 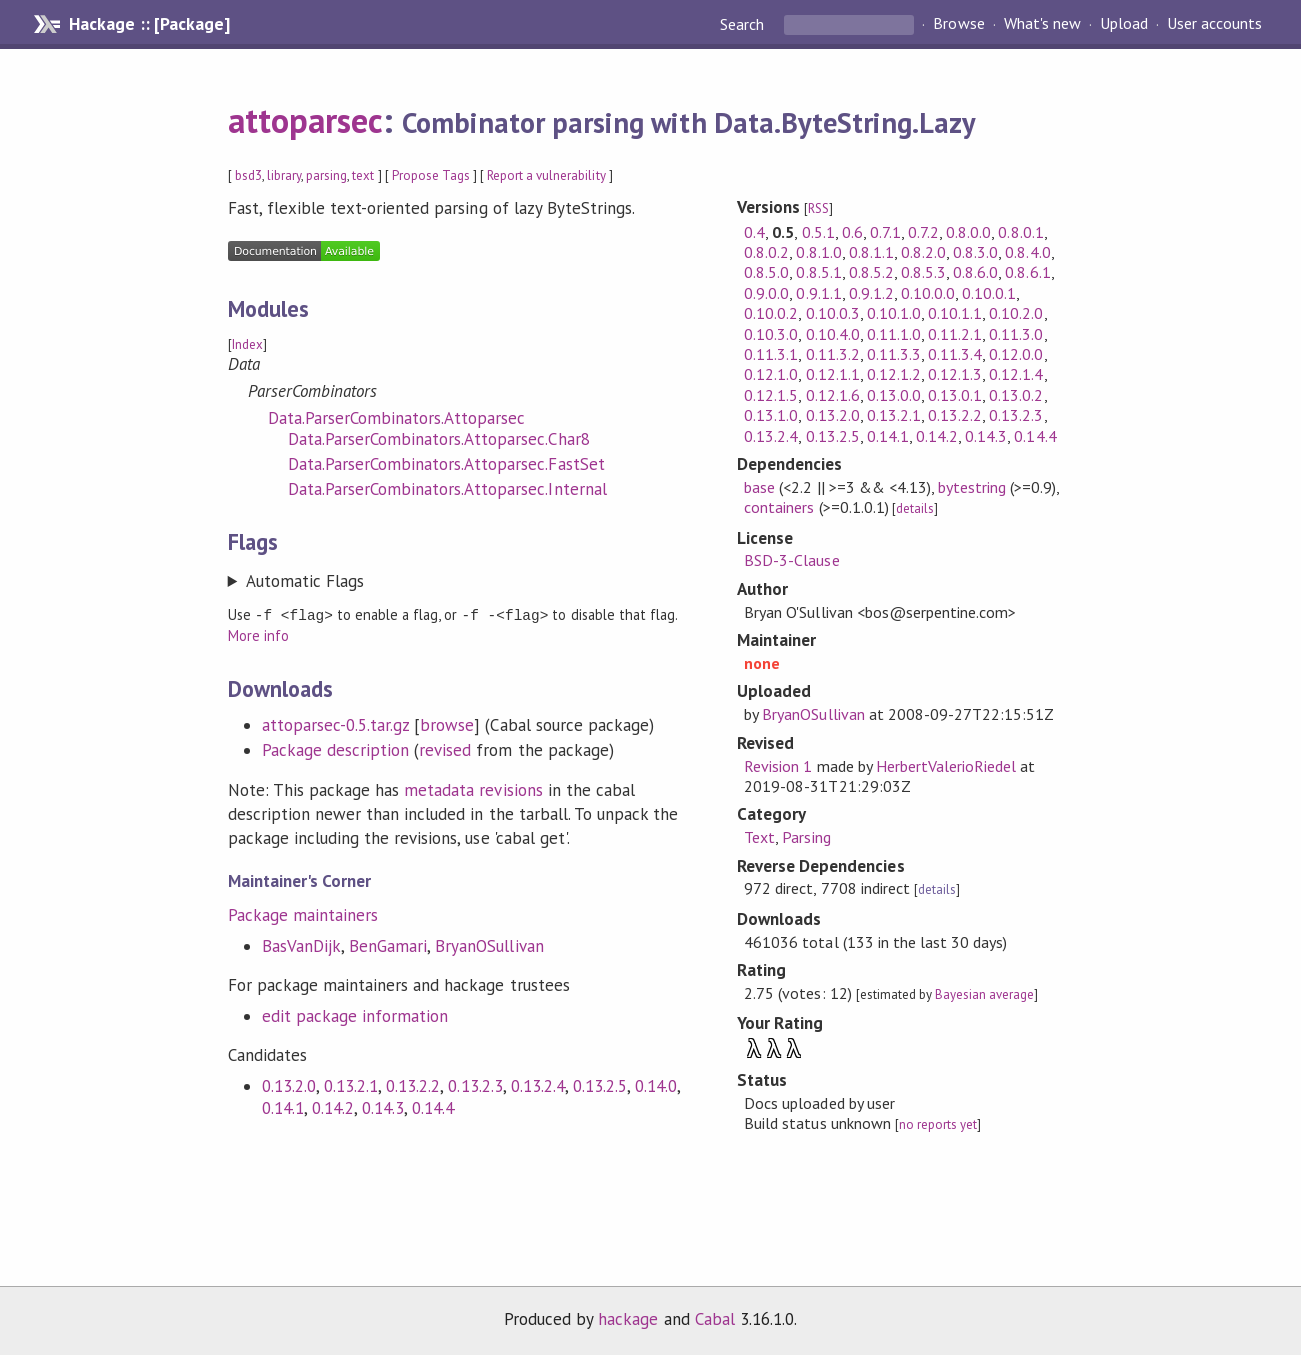 I want to click on Propose Tags, so click(x=431, y=175).